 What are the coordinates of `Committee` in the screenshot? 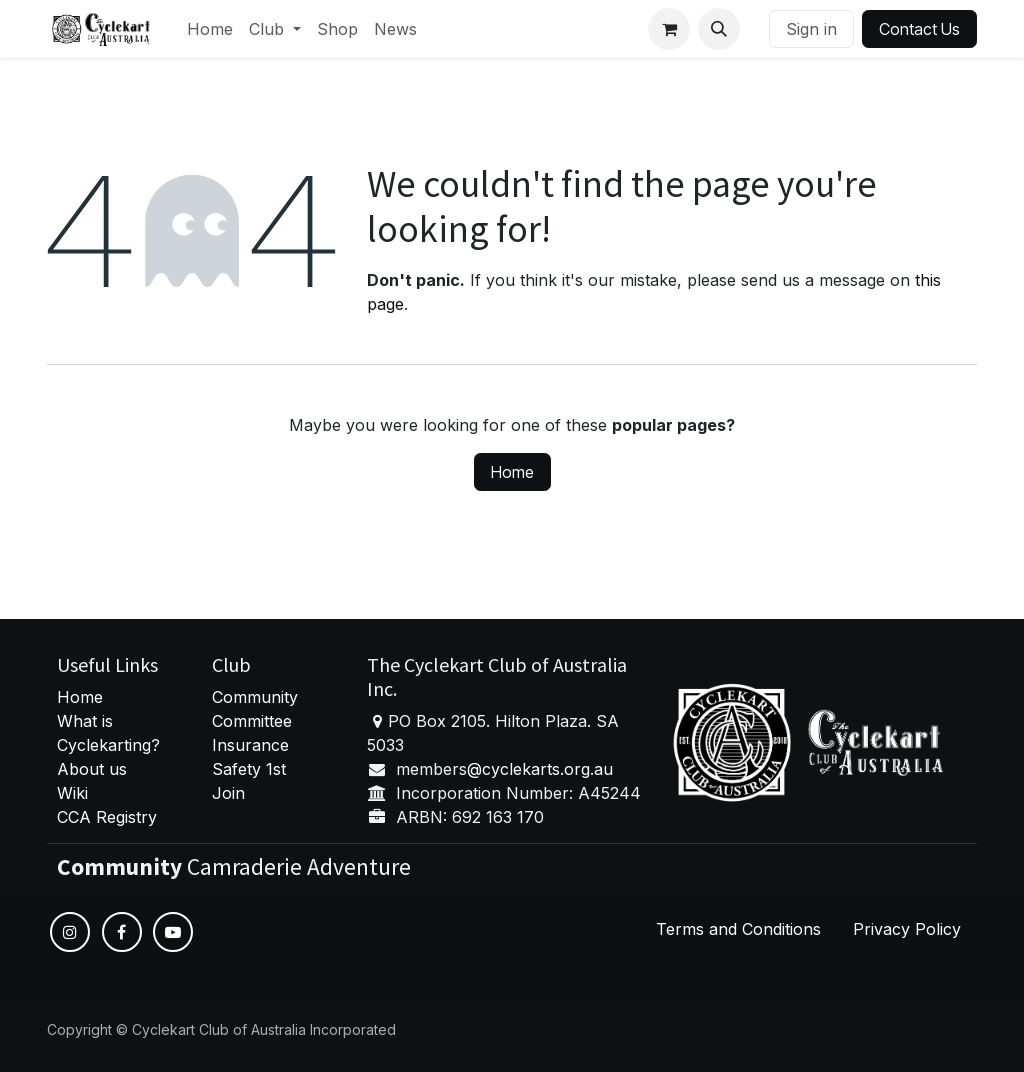 It's located at (252, 721).